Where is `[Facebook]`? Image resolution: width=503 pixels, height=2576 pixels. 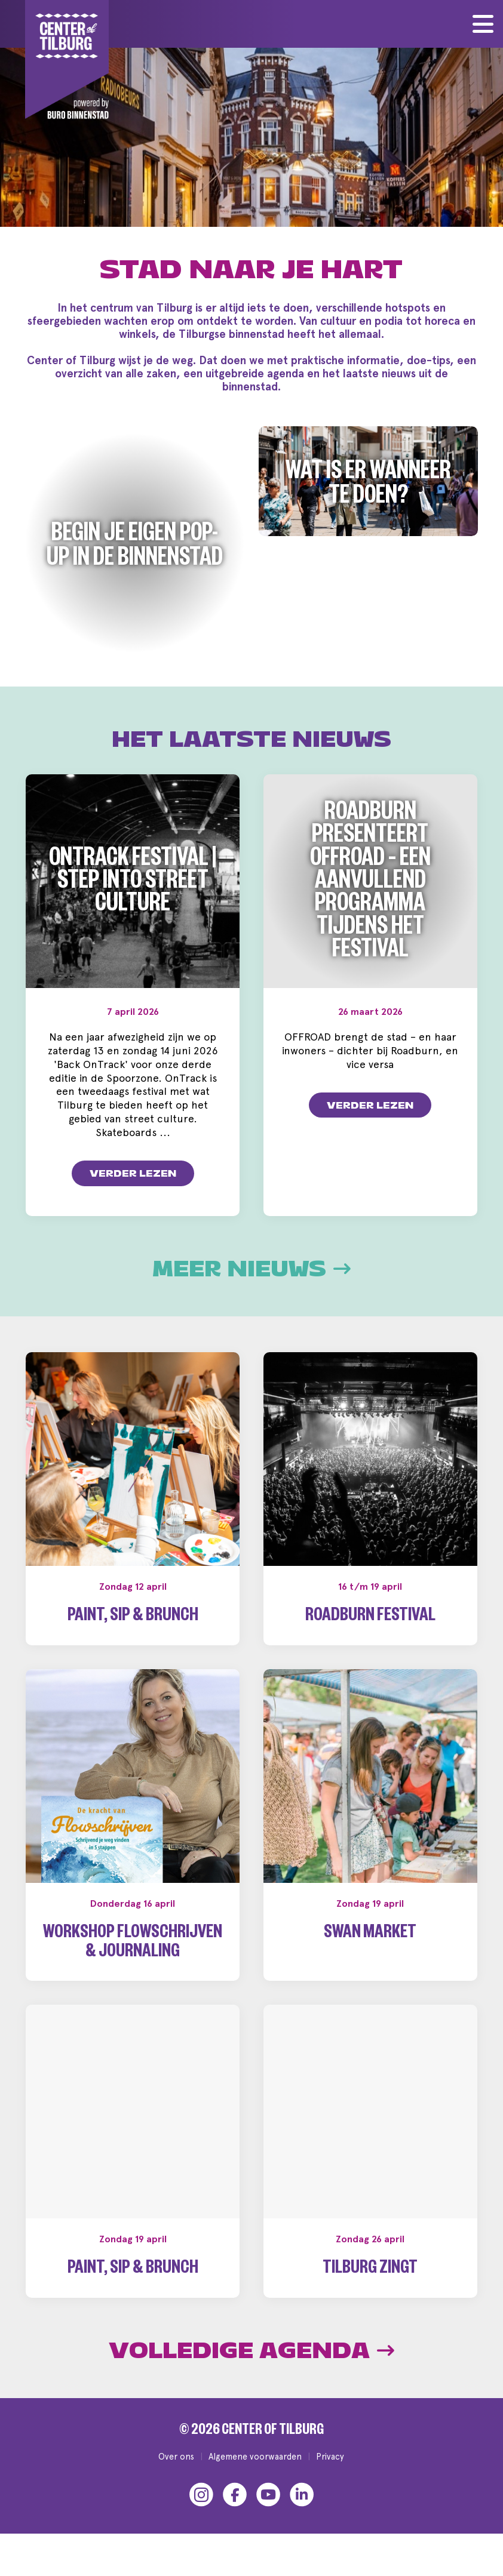 [Facebook] is located at coordinates (235, 2494).